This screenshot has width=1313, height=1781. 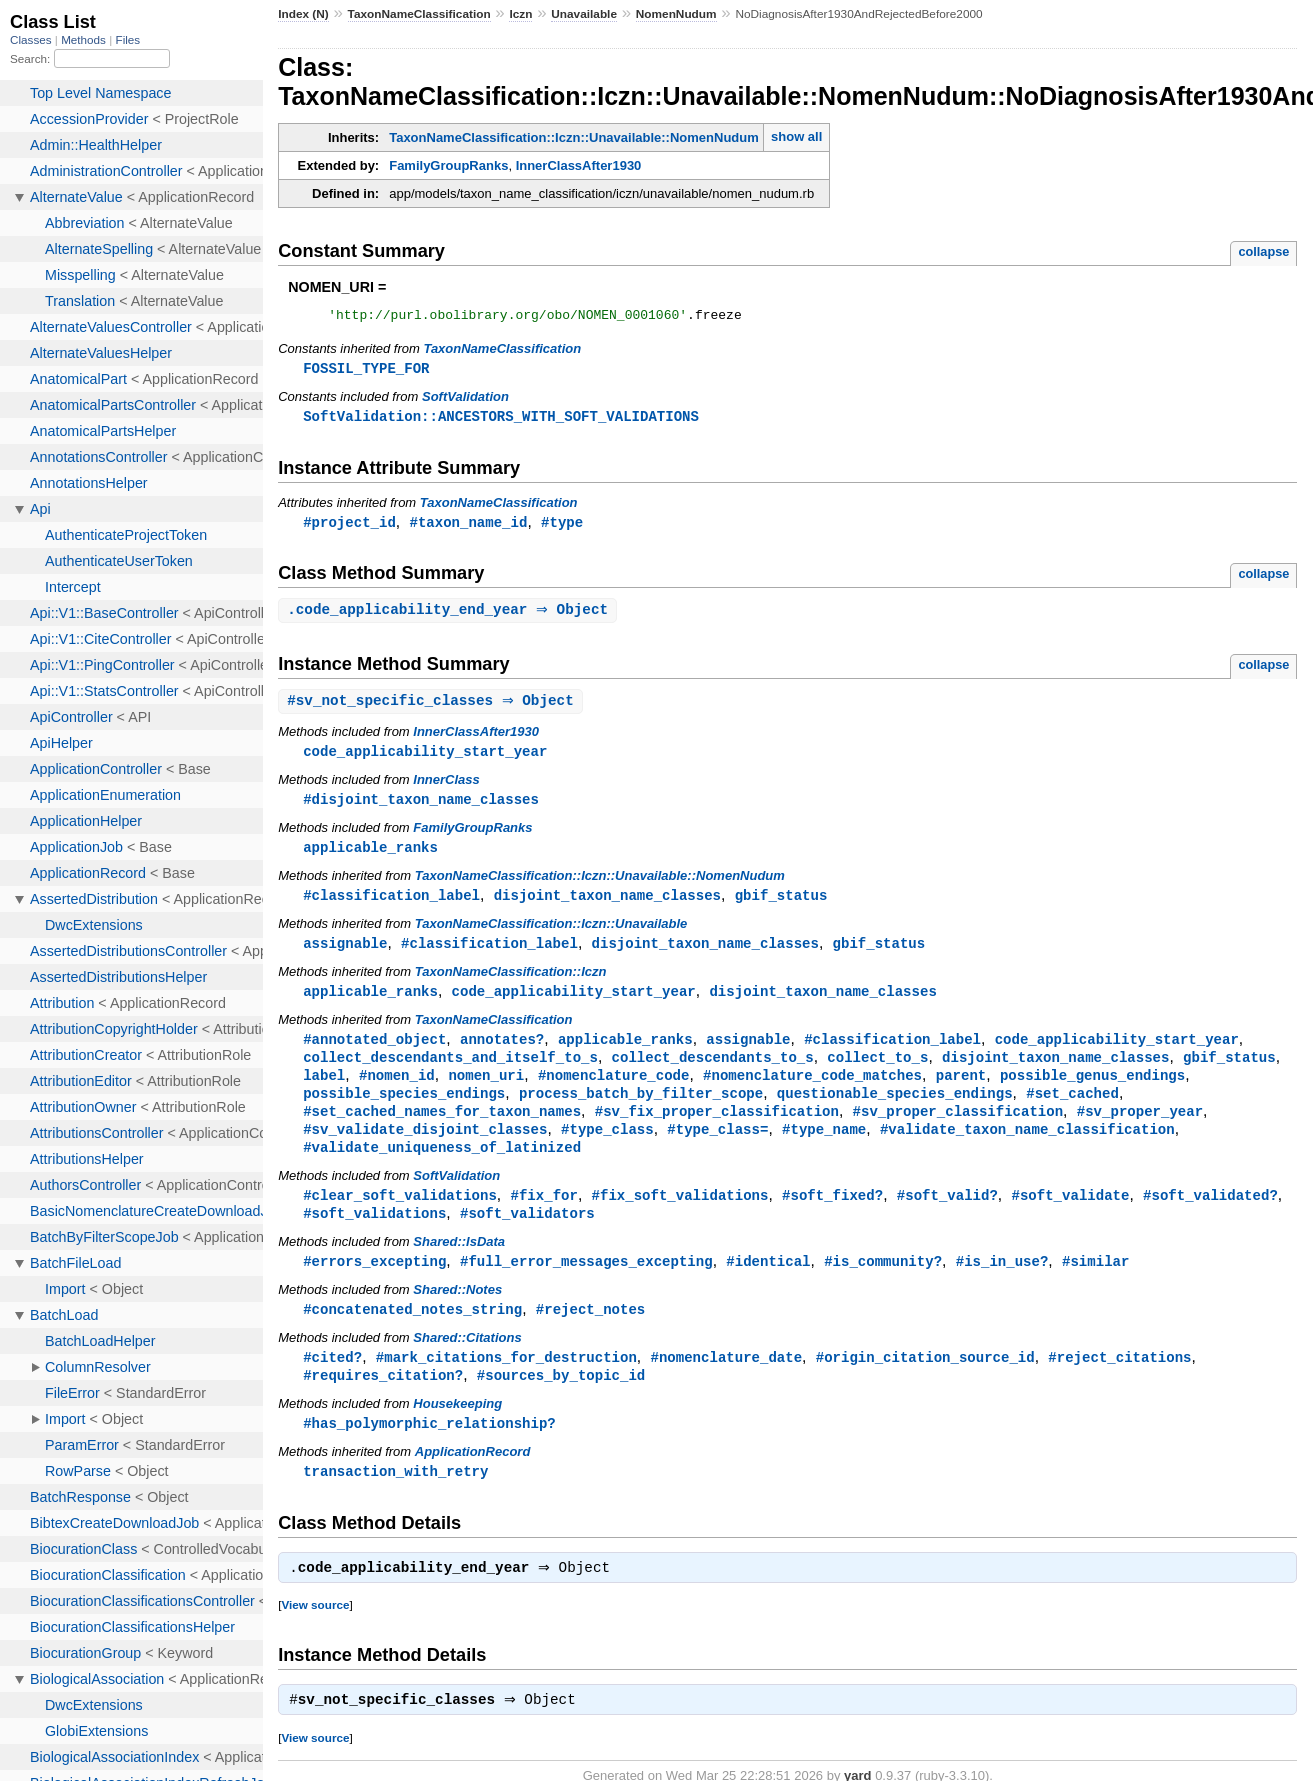 What do you see at coordinates (520, 14) in the screenshot?
I see `Iczn` at bounding box center [520, 14].